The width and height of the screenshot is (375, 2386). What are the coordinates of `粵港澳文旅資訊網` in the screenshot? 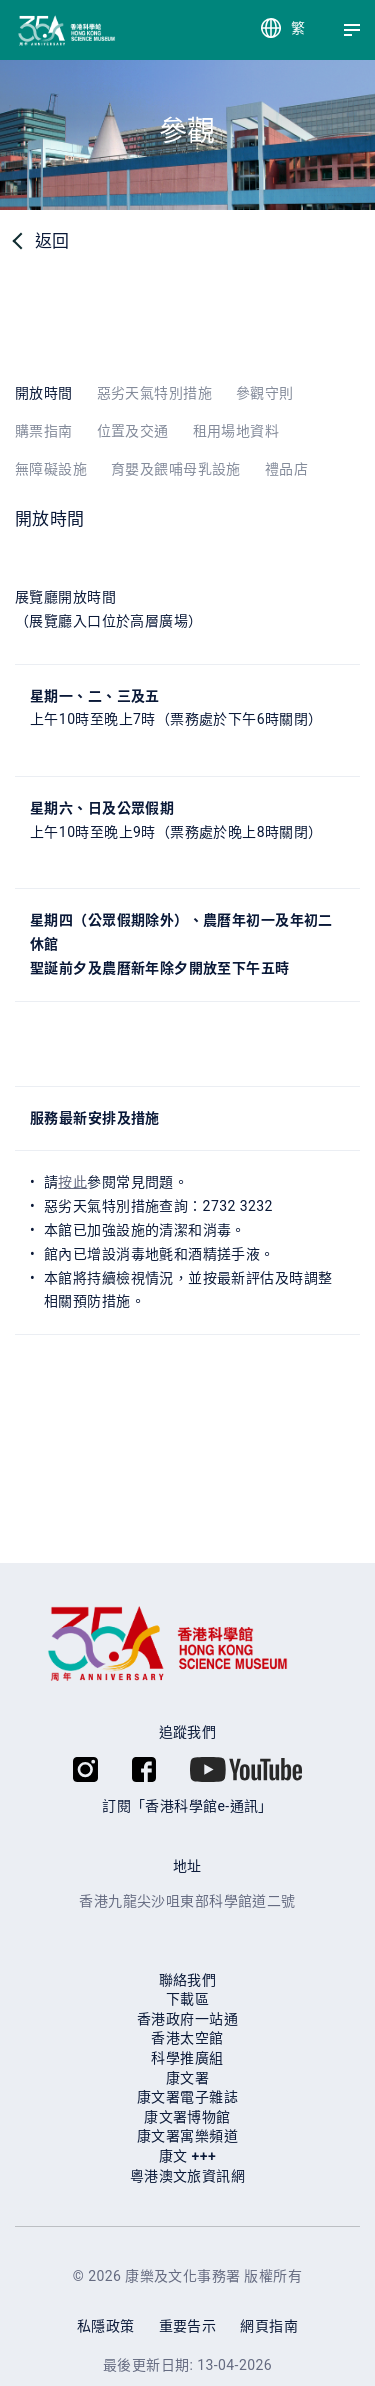 It's located at (187, 2176).